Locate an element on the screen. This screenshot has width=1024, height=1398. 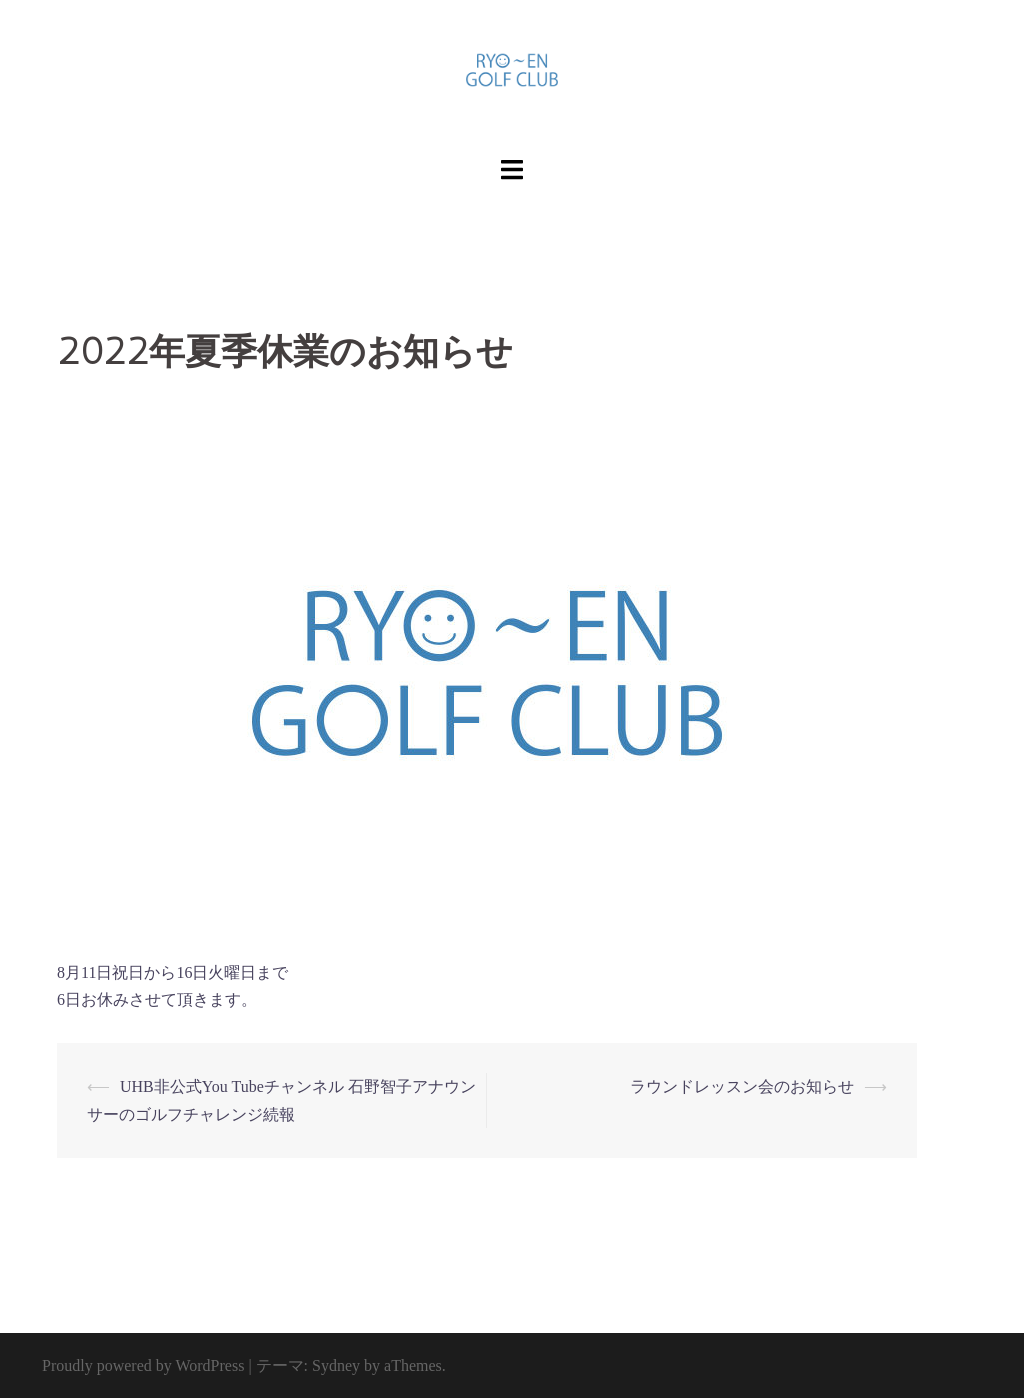
ラウンドレッスン会のお知らせ is located at coordinates (742, 1086).